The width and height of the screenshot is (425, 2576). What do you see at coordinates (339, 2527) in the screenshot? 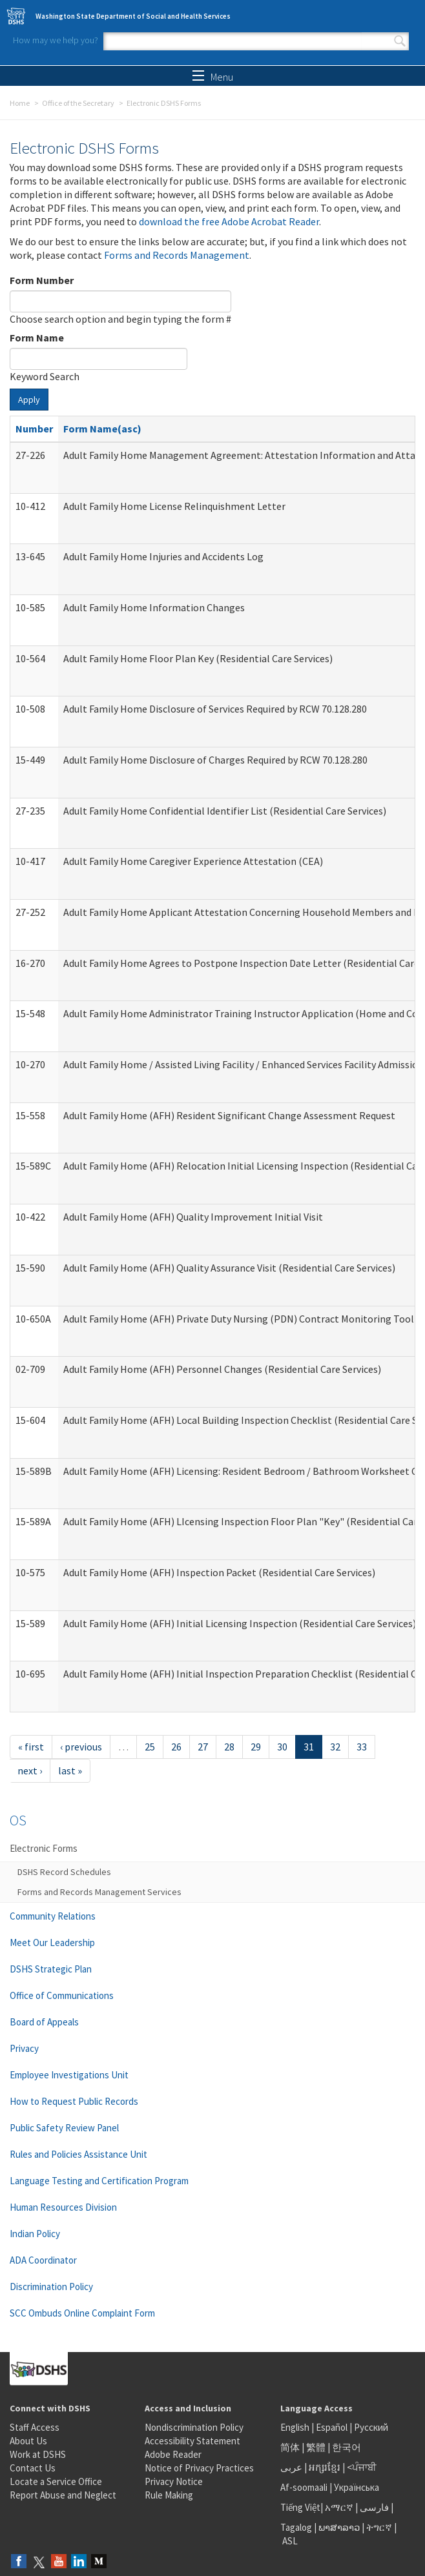
I see `ພາສາລາວ` at bounding box center [339, 2527].